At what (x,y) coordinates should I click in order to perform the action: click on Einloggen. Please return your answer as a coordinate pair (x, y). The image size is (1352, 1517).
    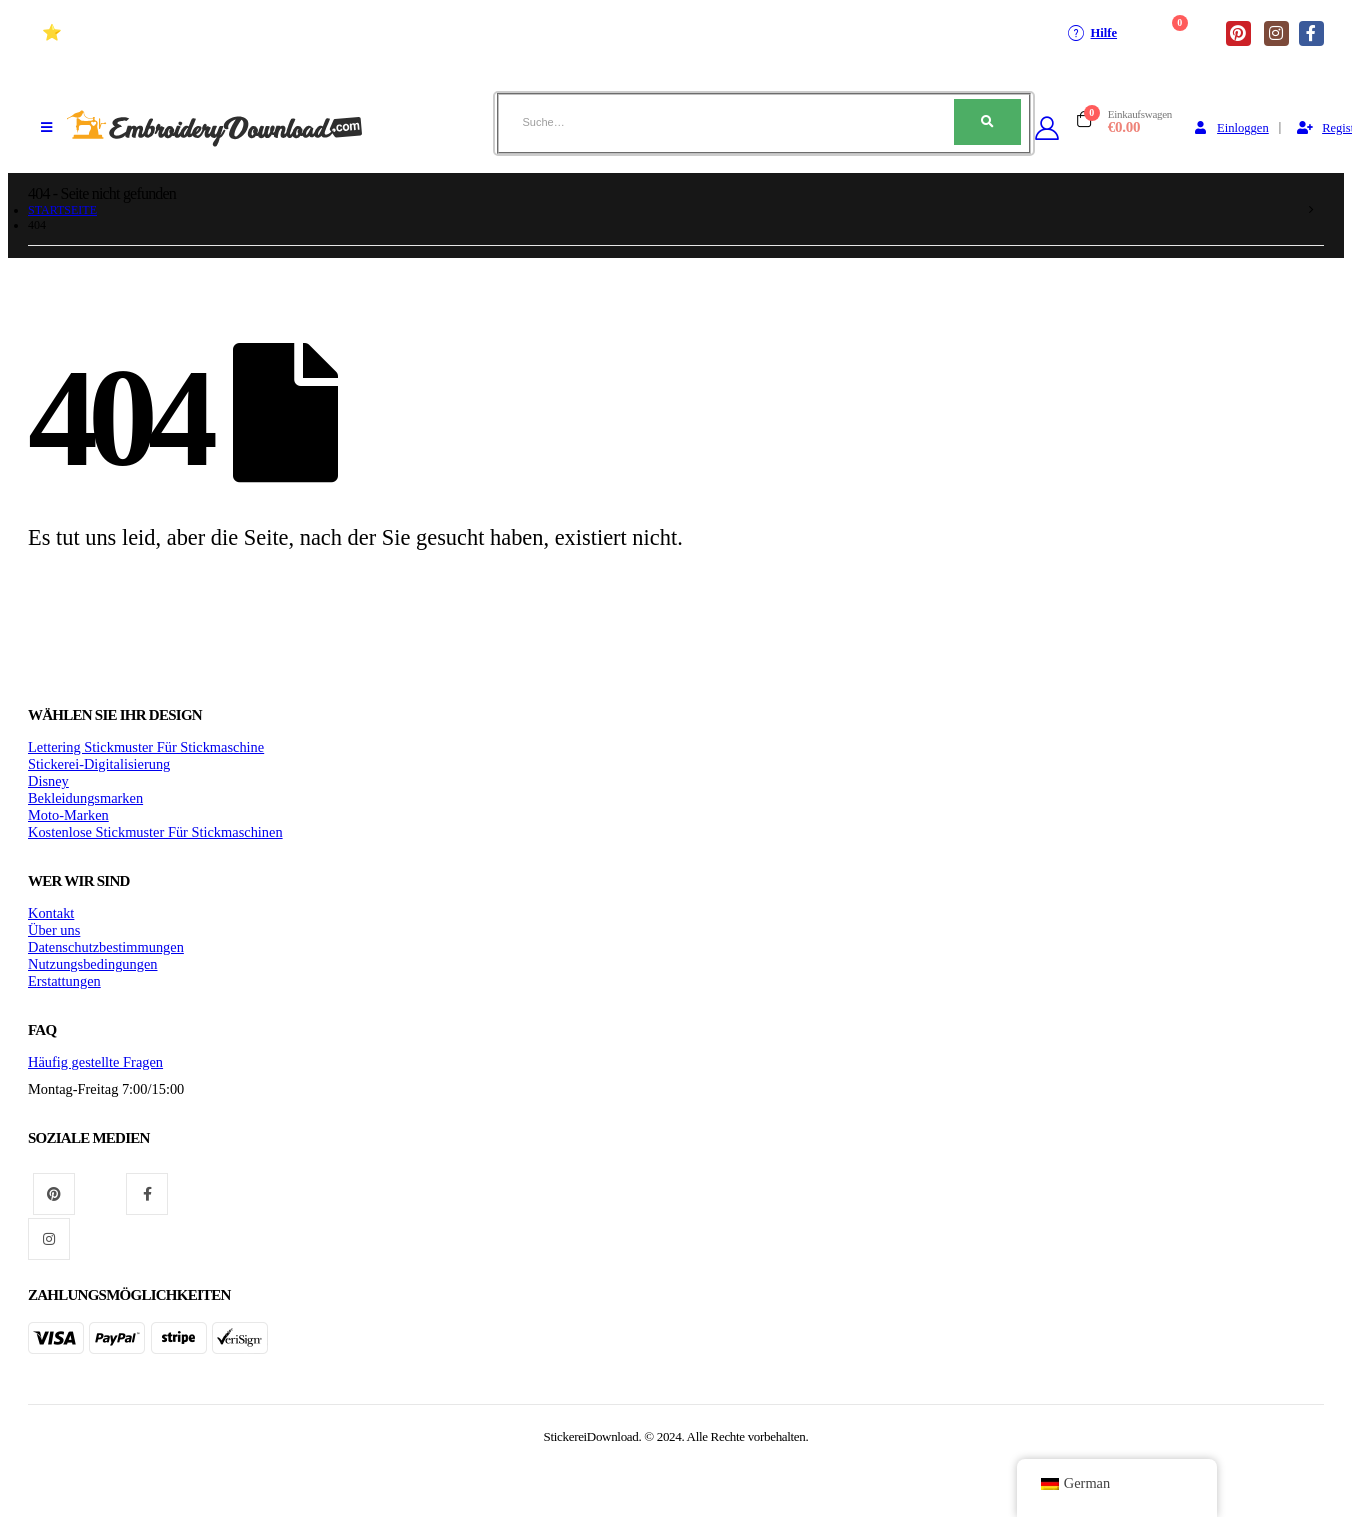
    Looking at the image, I should click on (1230, 128).